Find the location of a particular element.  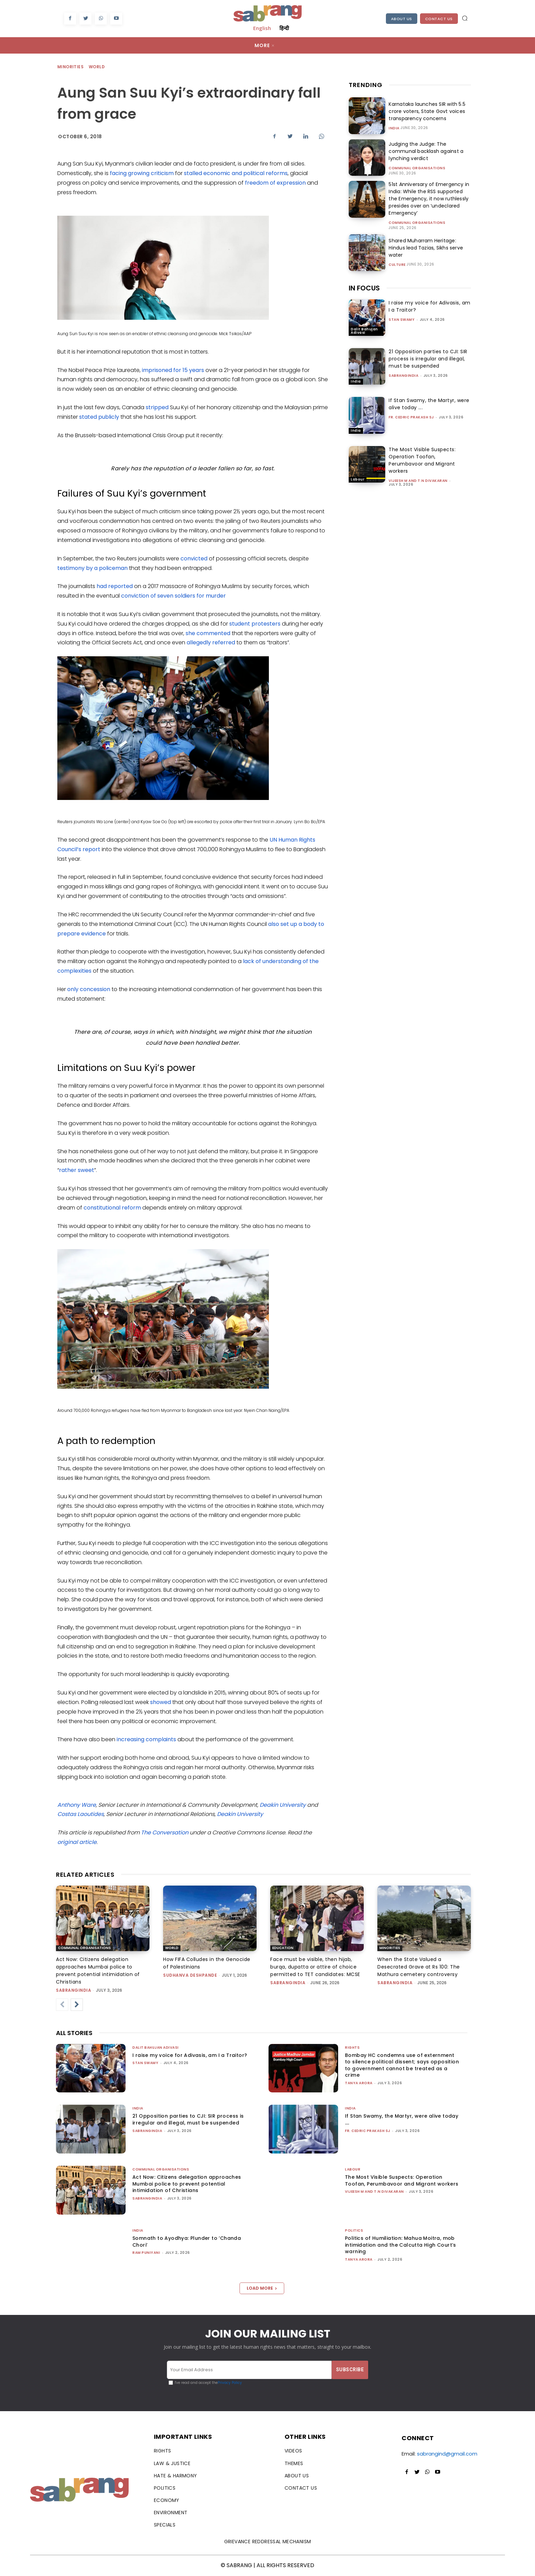

I raise my voice for Adivasis, am I a Traitor? is located at coordinates (189, 2055).